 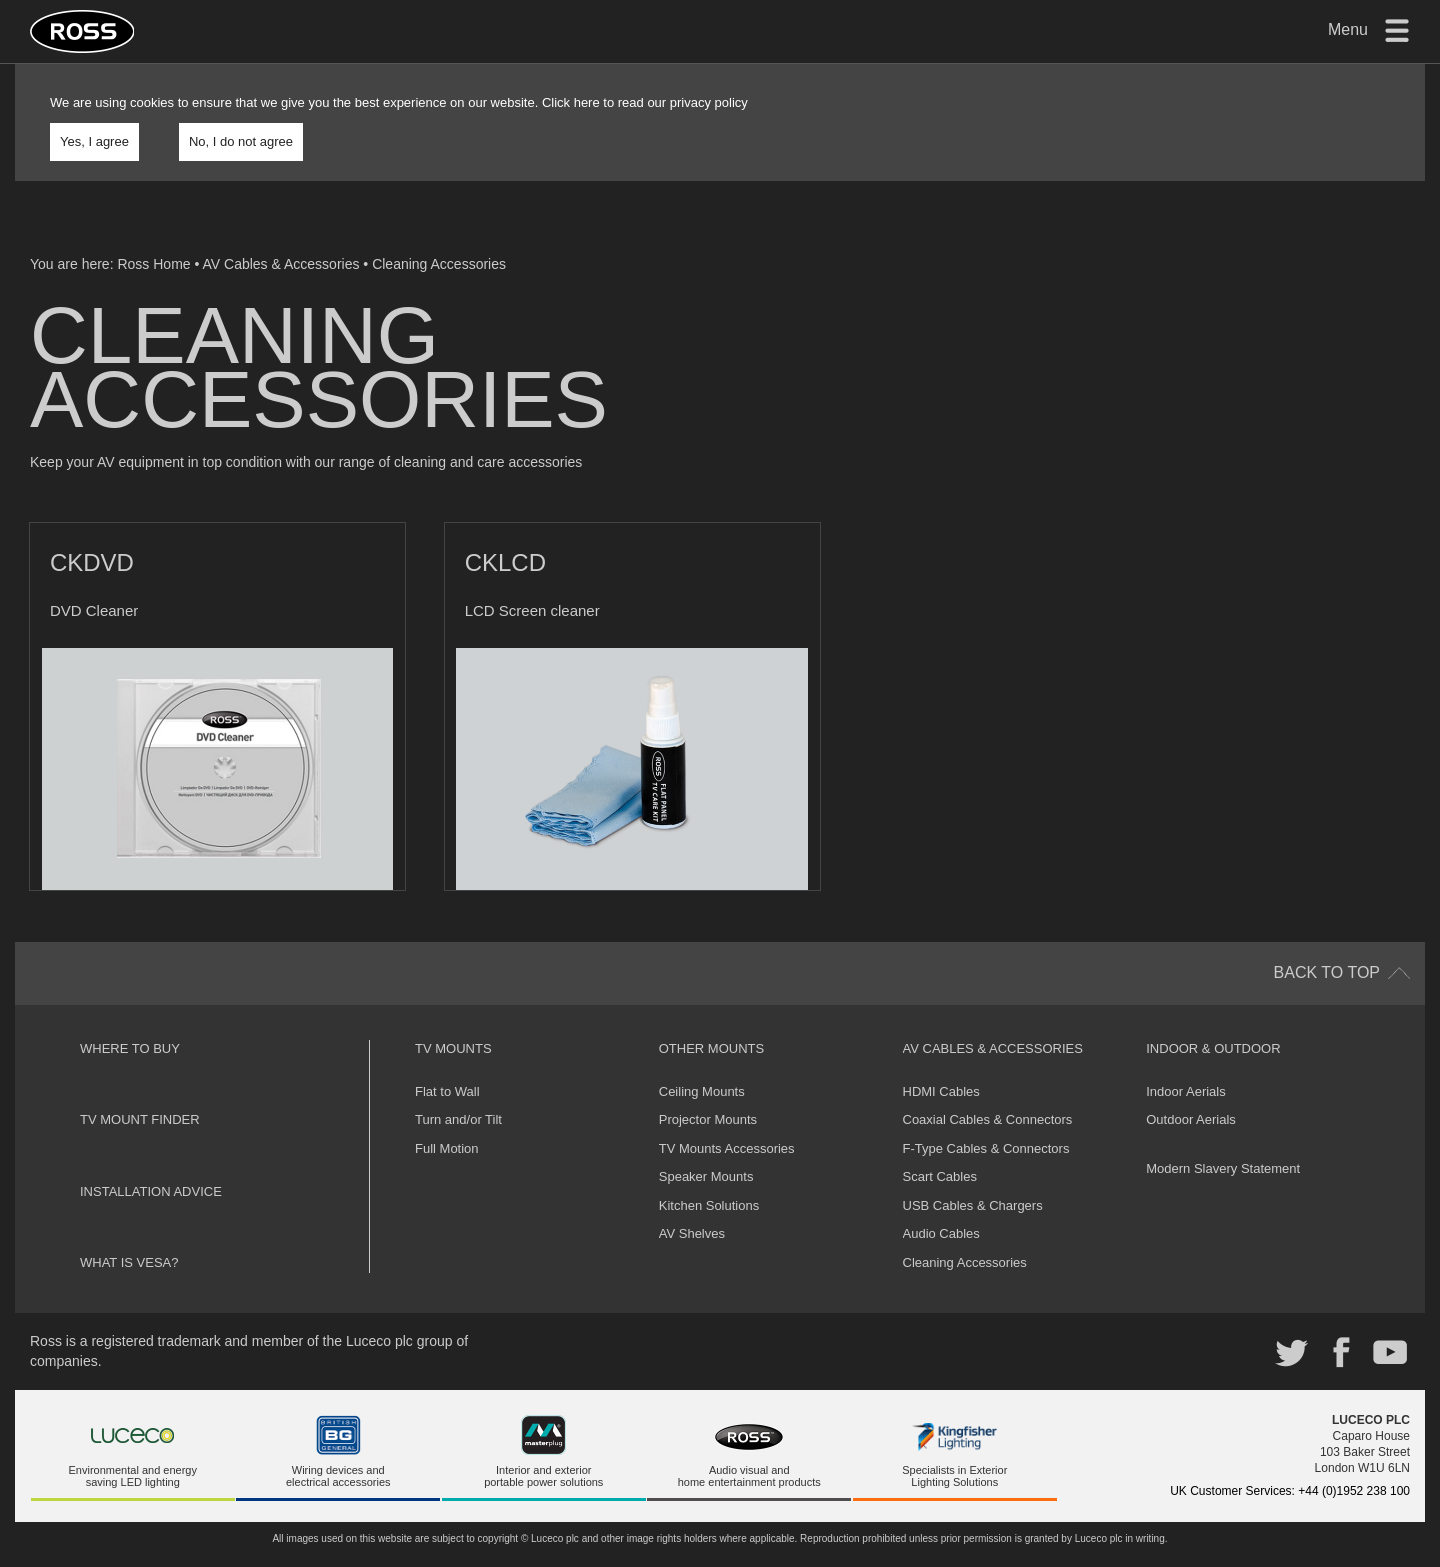 What do you see at coordinates (940, 1150) in the screenshot?
I see `Scart Cables` at bounding box center [940, 1150].